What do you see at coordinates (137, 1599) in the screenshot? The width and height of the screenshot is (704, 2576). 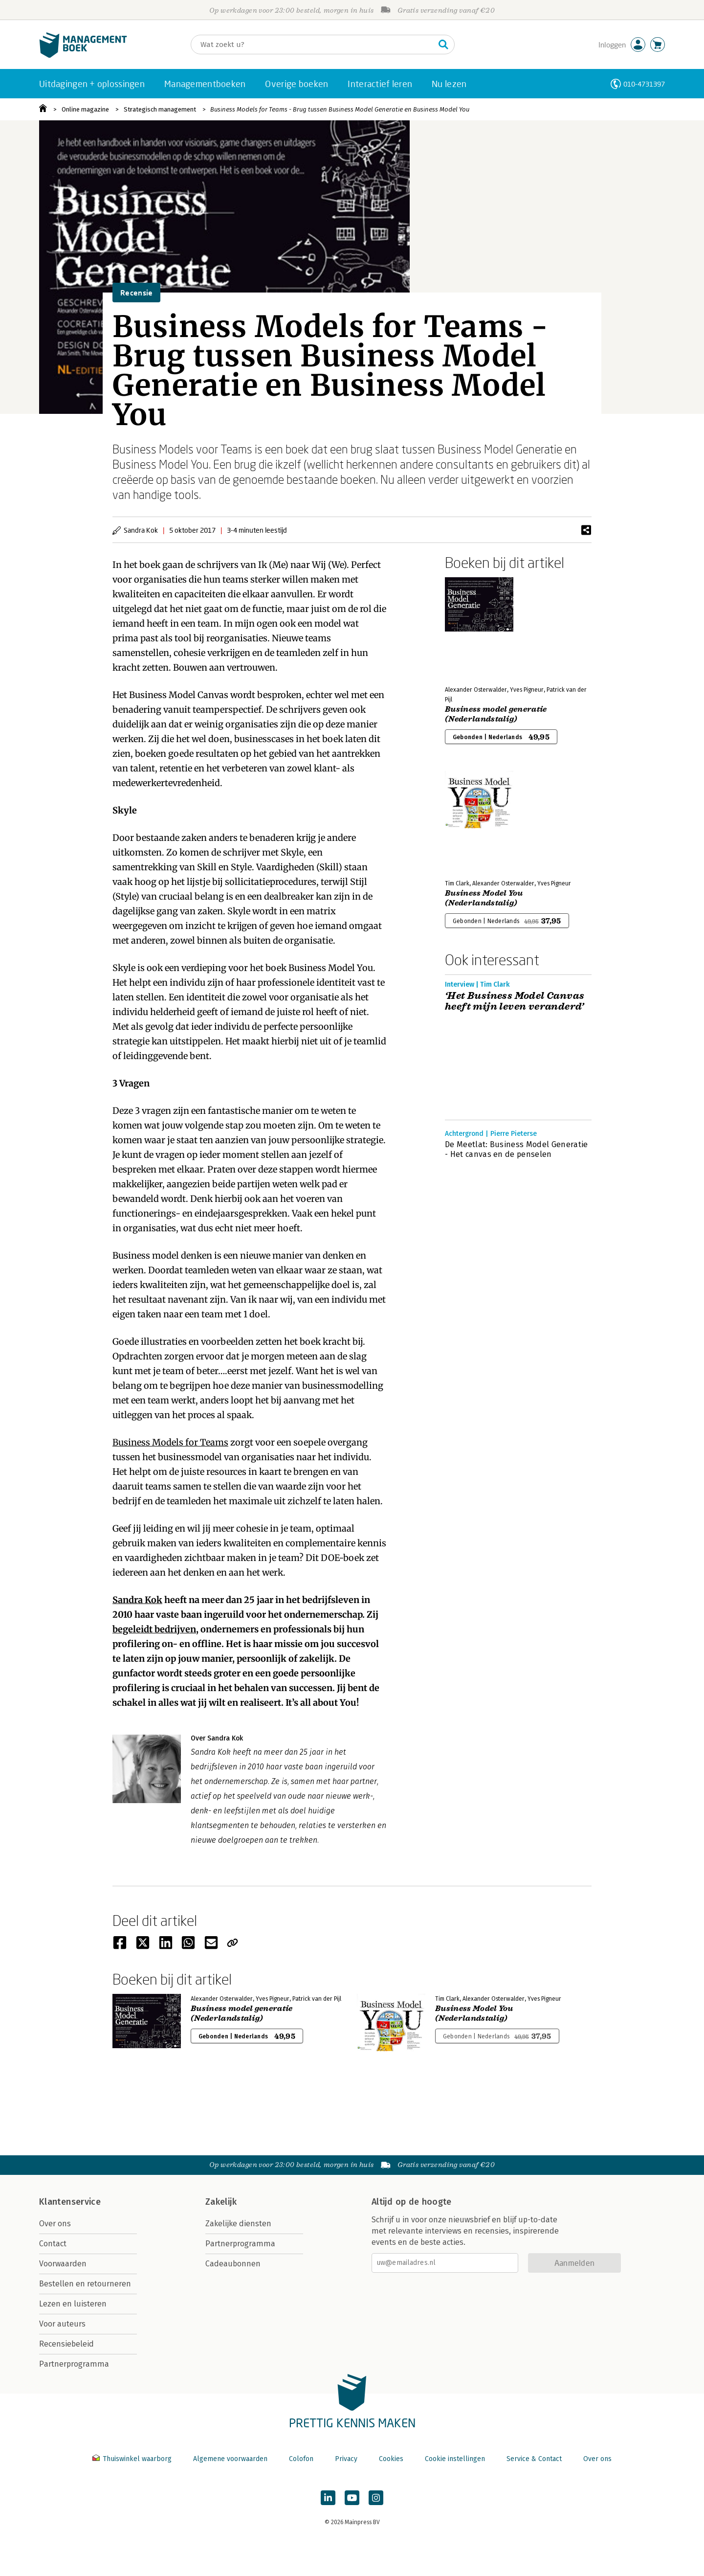 I see `Sandra Kok` at bounding box center [137, 1599].